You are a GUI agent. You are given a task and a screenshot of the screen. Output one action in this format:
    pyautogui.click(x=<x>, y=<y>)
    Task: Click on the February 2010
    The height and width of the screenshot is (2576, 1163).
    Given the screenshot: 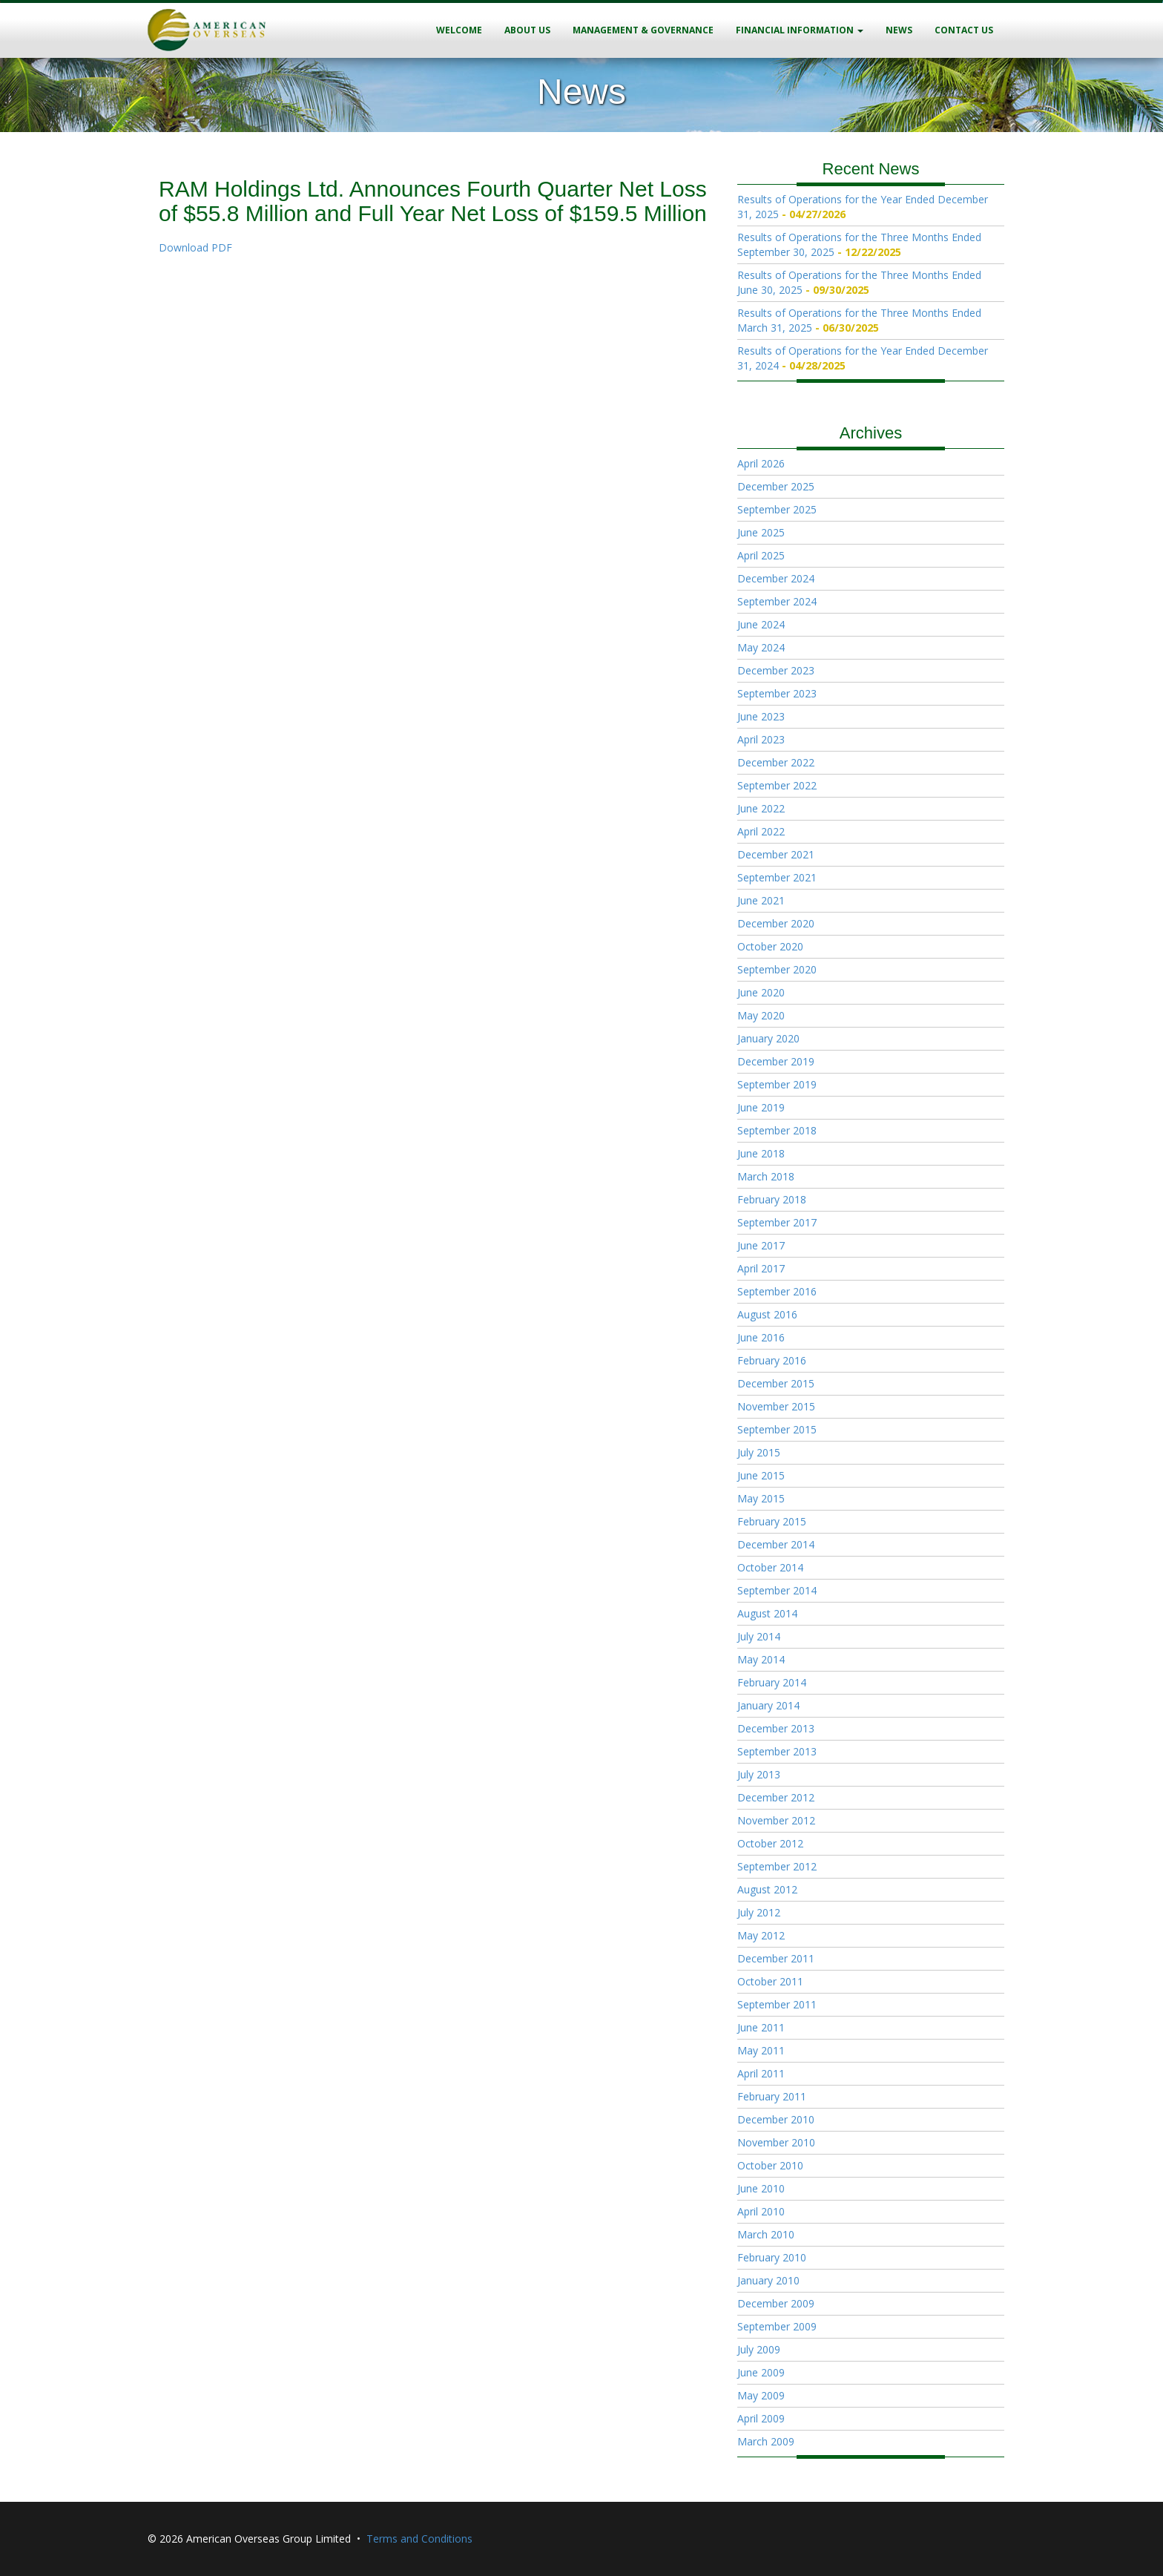 What is the action you would take?
    pyautogui.click(x=771, y=2257)
    